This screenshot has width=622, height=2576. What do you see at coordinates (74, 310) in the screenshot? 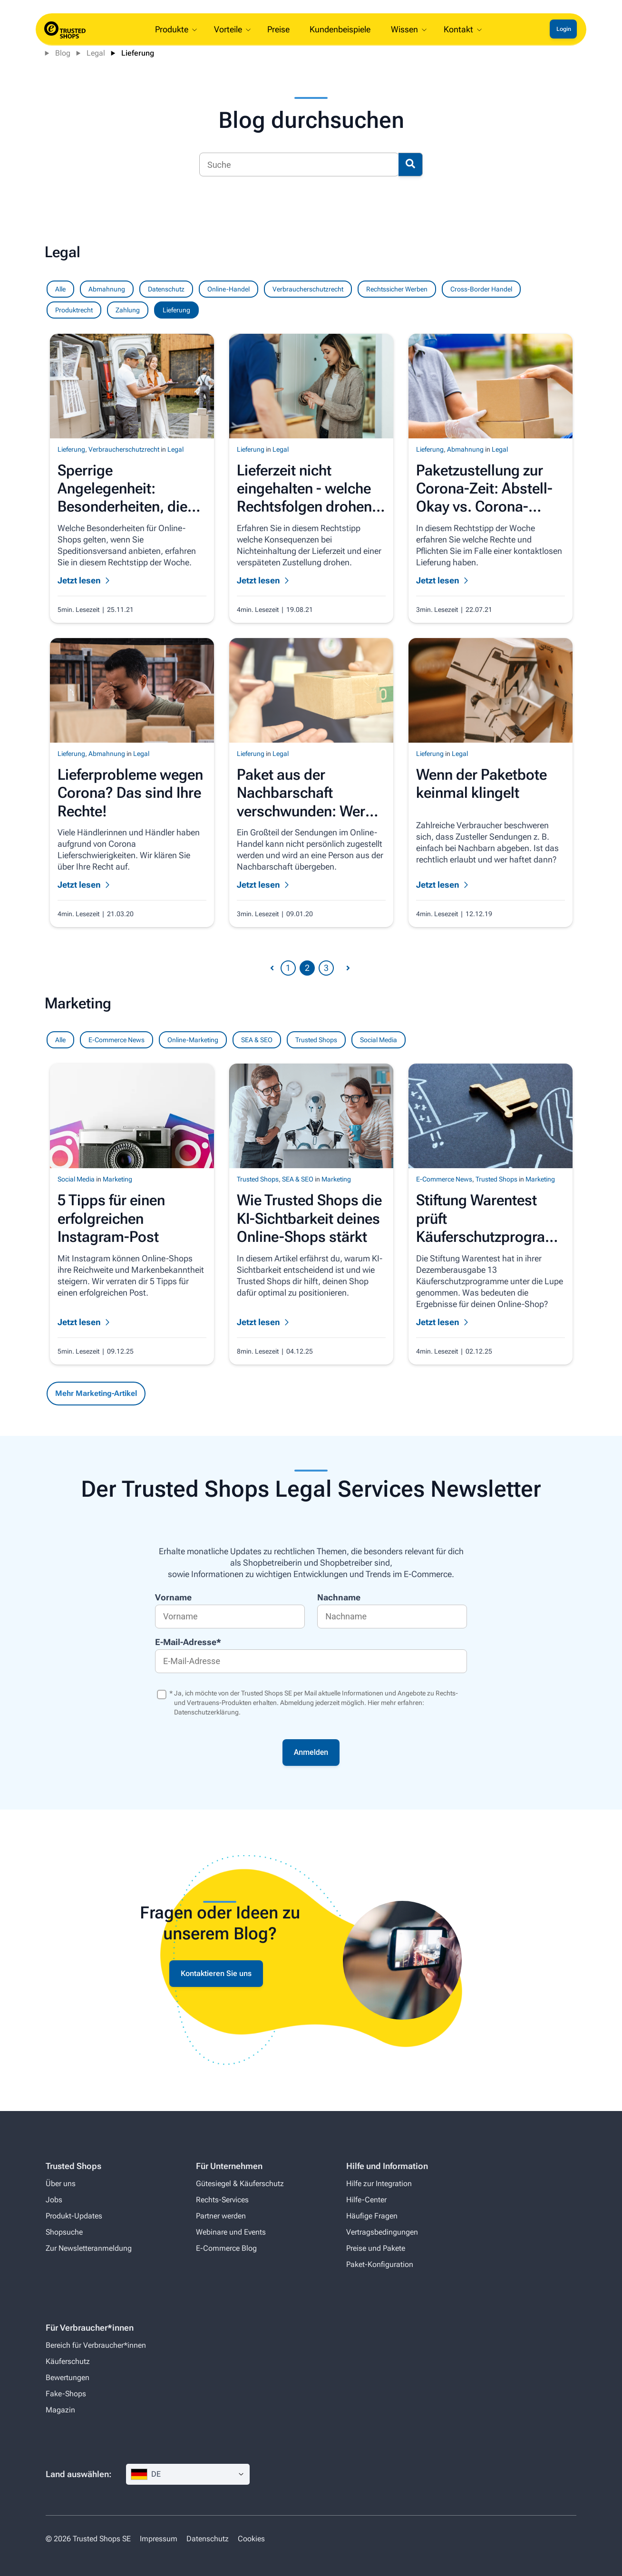
I see `Produktrecht` at bounding box center [74, 310].